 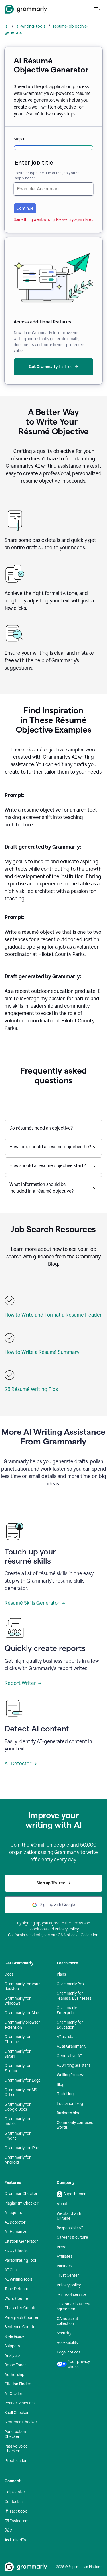 I want to click on Passive Voice Checker, so click(x=16, y=2449).